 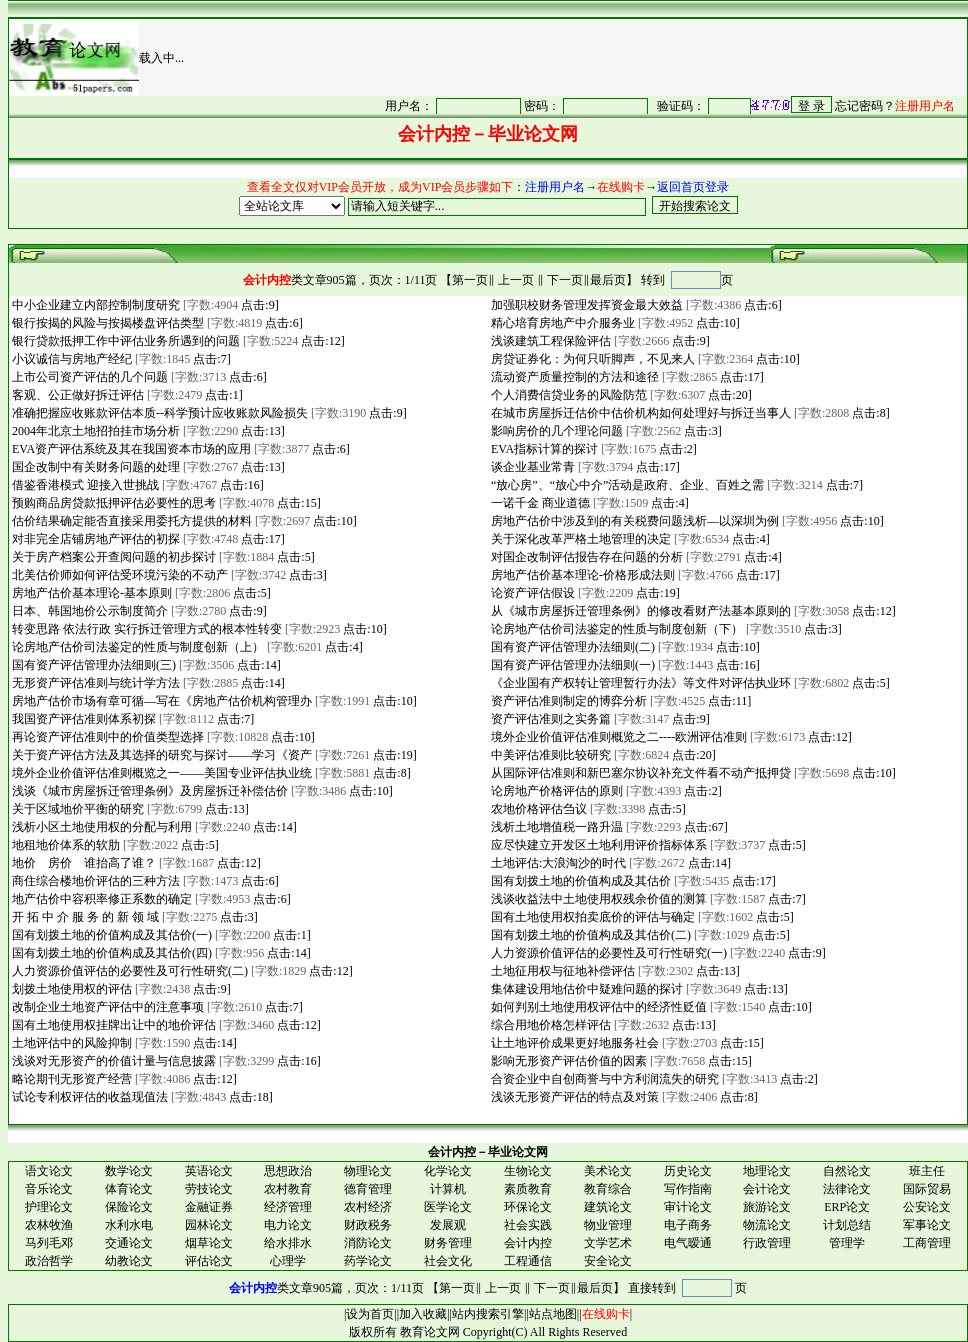 What do you see at coordinates (555, 431) in the screenshot?
I see `影响房价的几个理论问题` at bounding box center [555, 431].